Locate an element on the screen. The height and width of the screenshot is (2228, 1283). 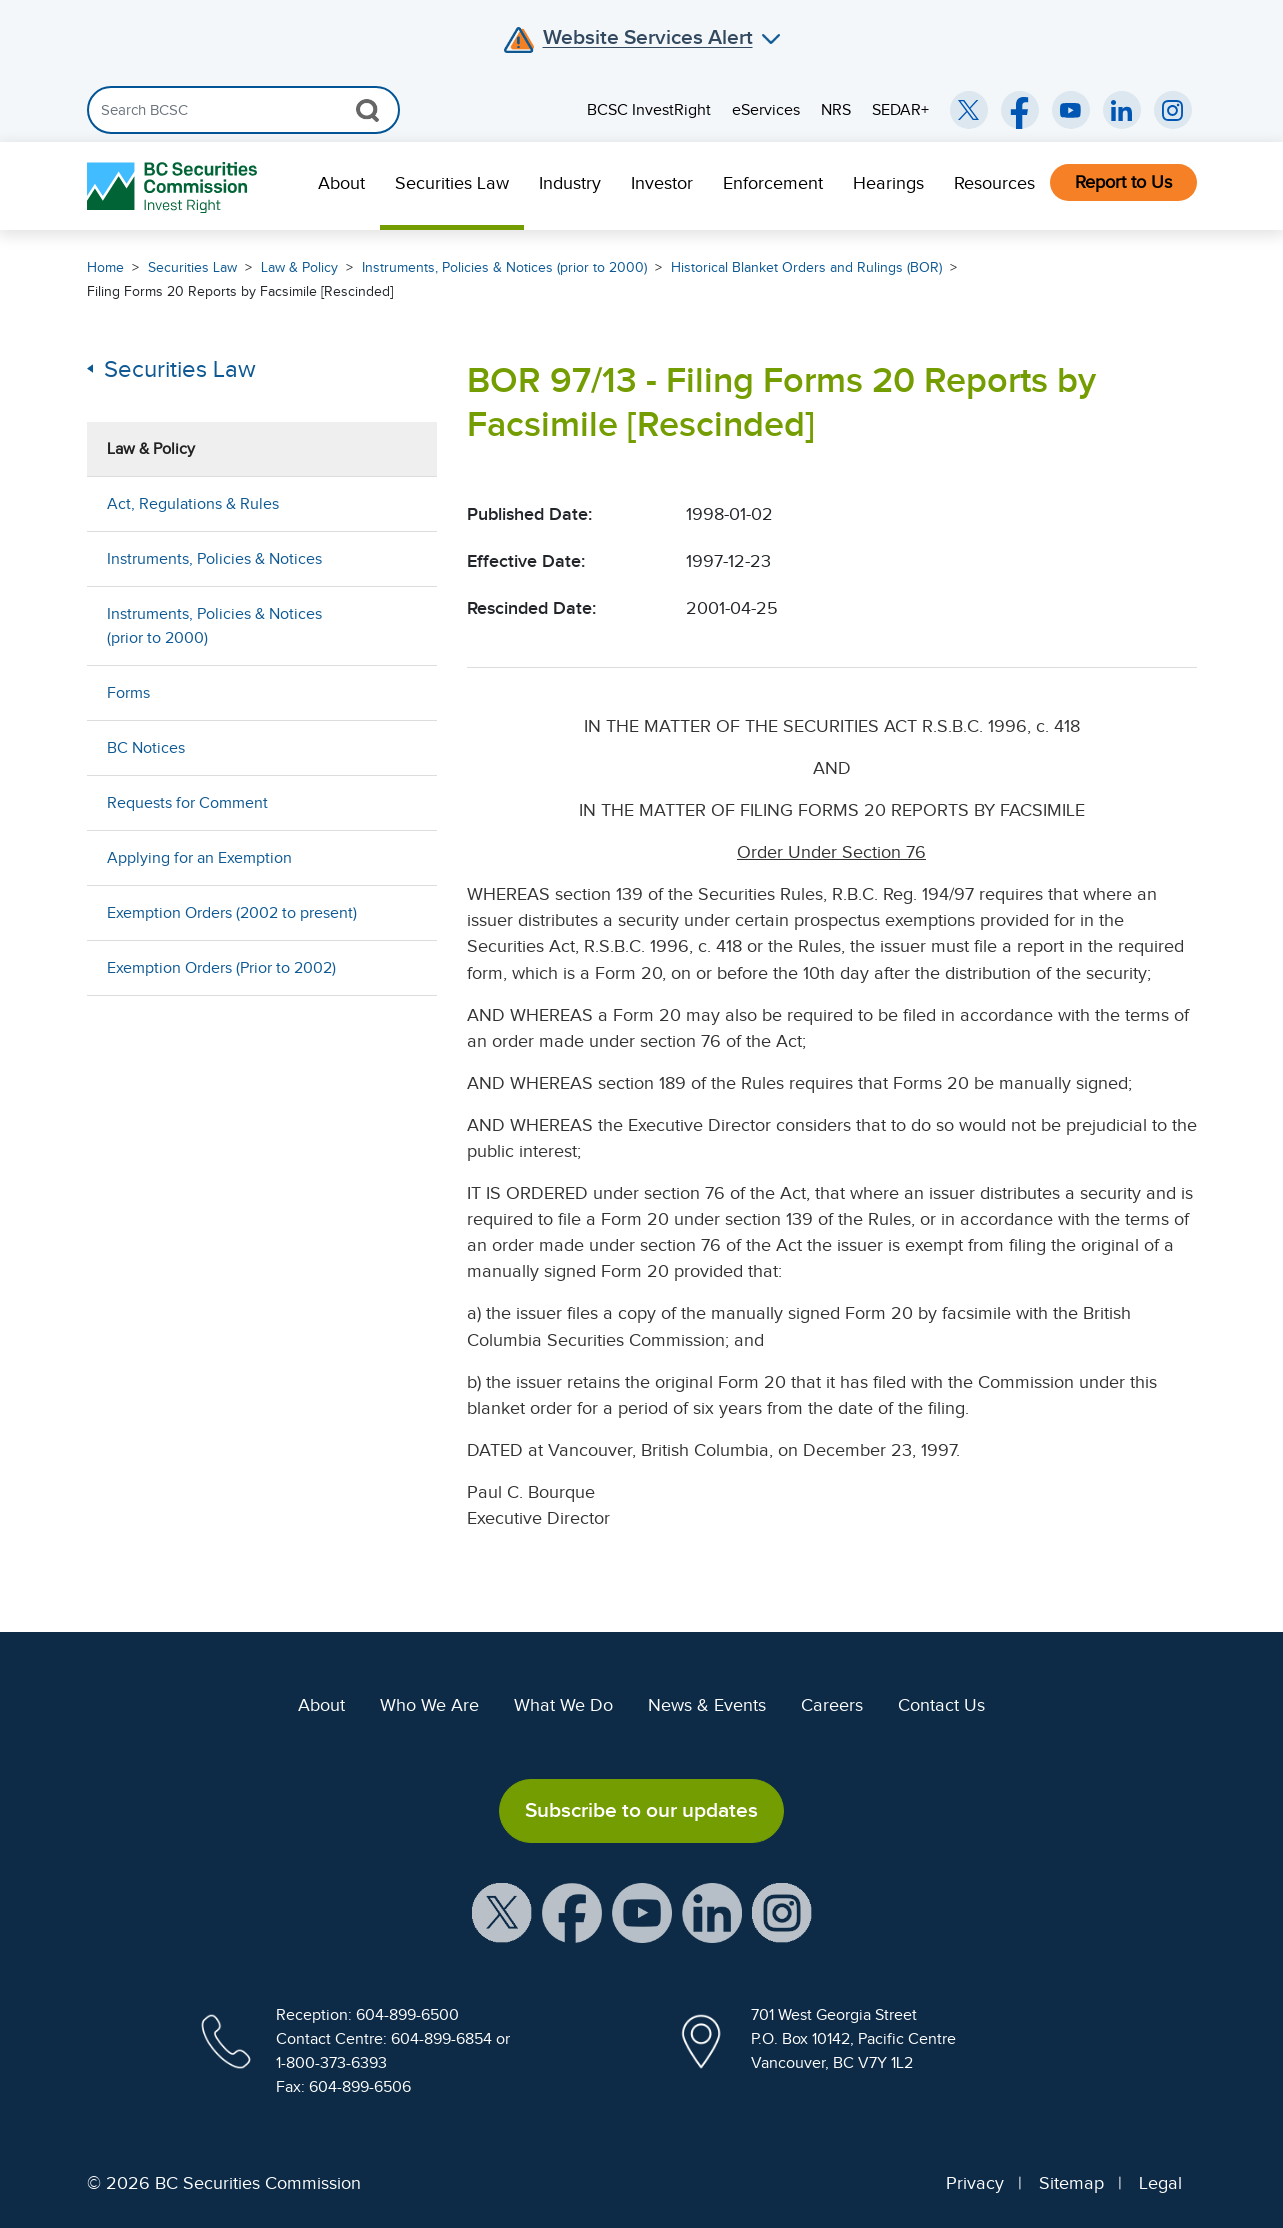
[BCSC YouTube Channel (opens in new window)] is located at coordinates (1071, 110).